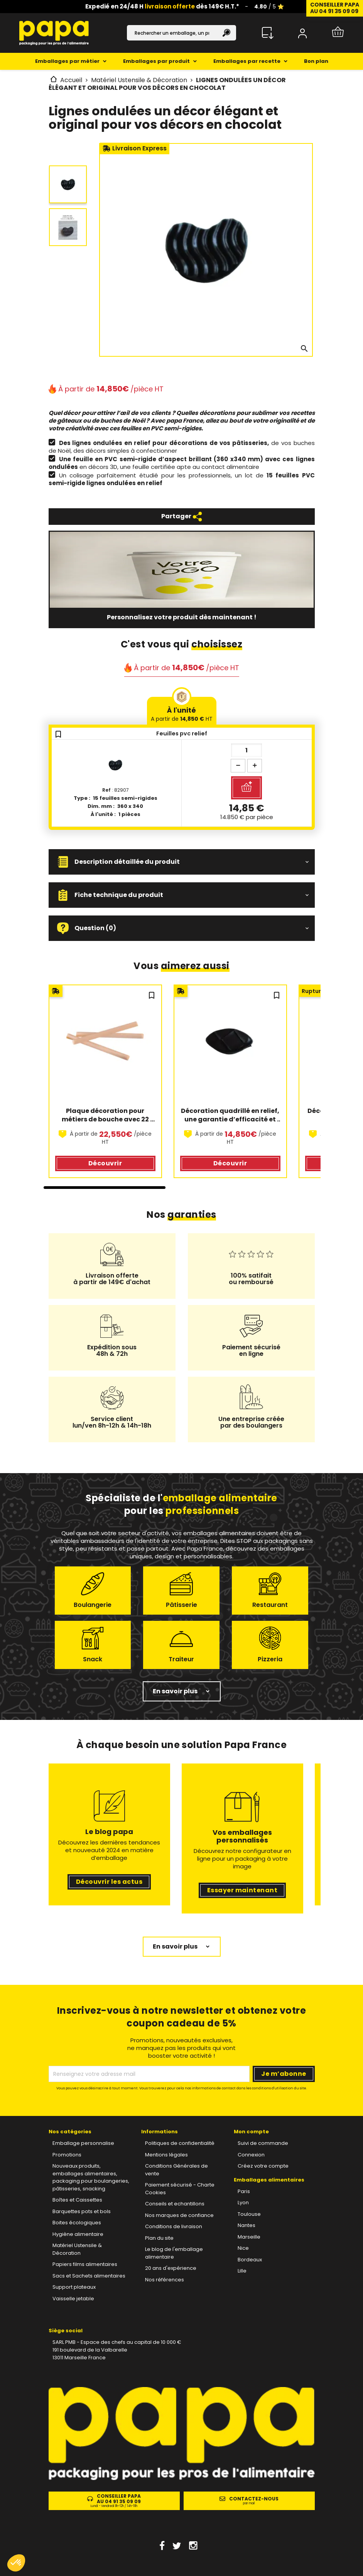 This screenshot has width=363, height=2576. What do you see at coordinates (243, 2248) in the screenshot?
I see `Nice` at bounding box center [243, 2248].